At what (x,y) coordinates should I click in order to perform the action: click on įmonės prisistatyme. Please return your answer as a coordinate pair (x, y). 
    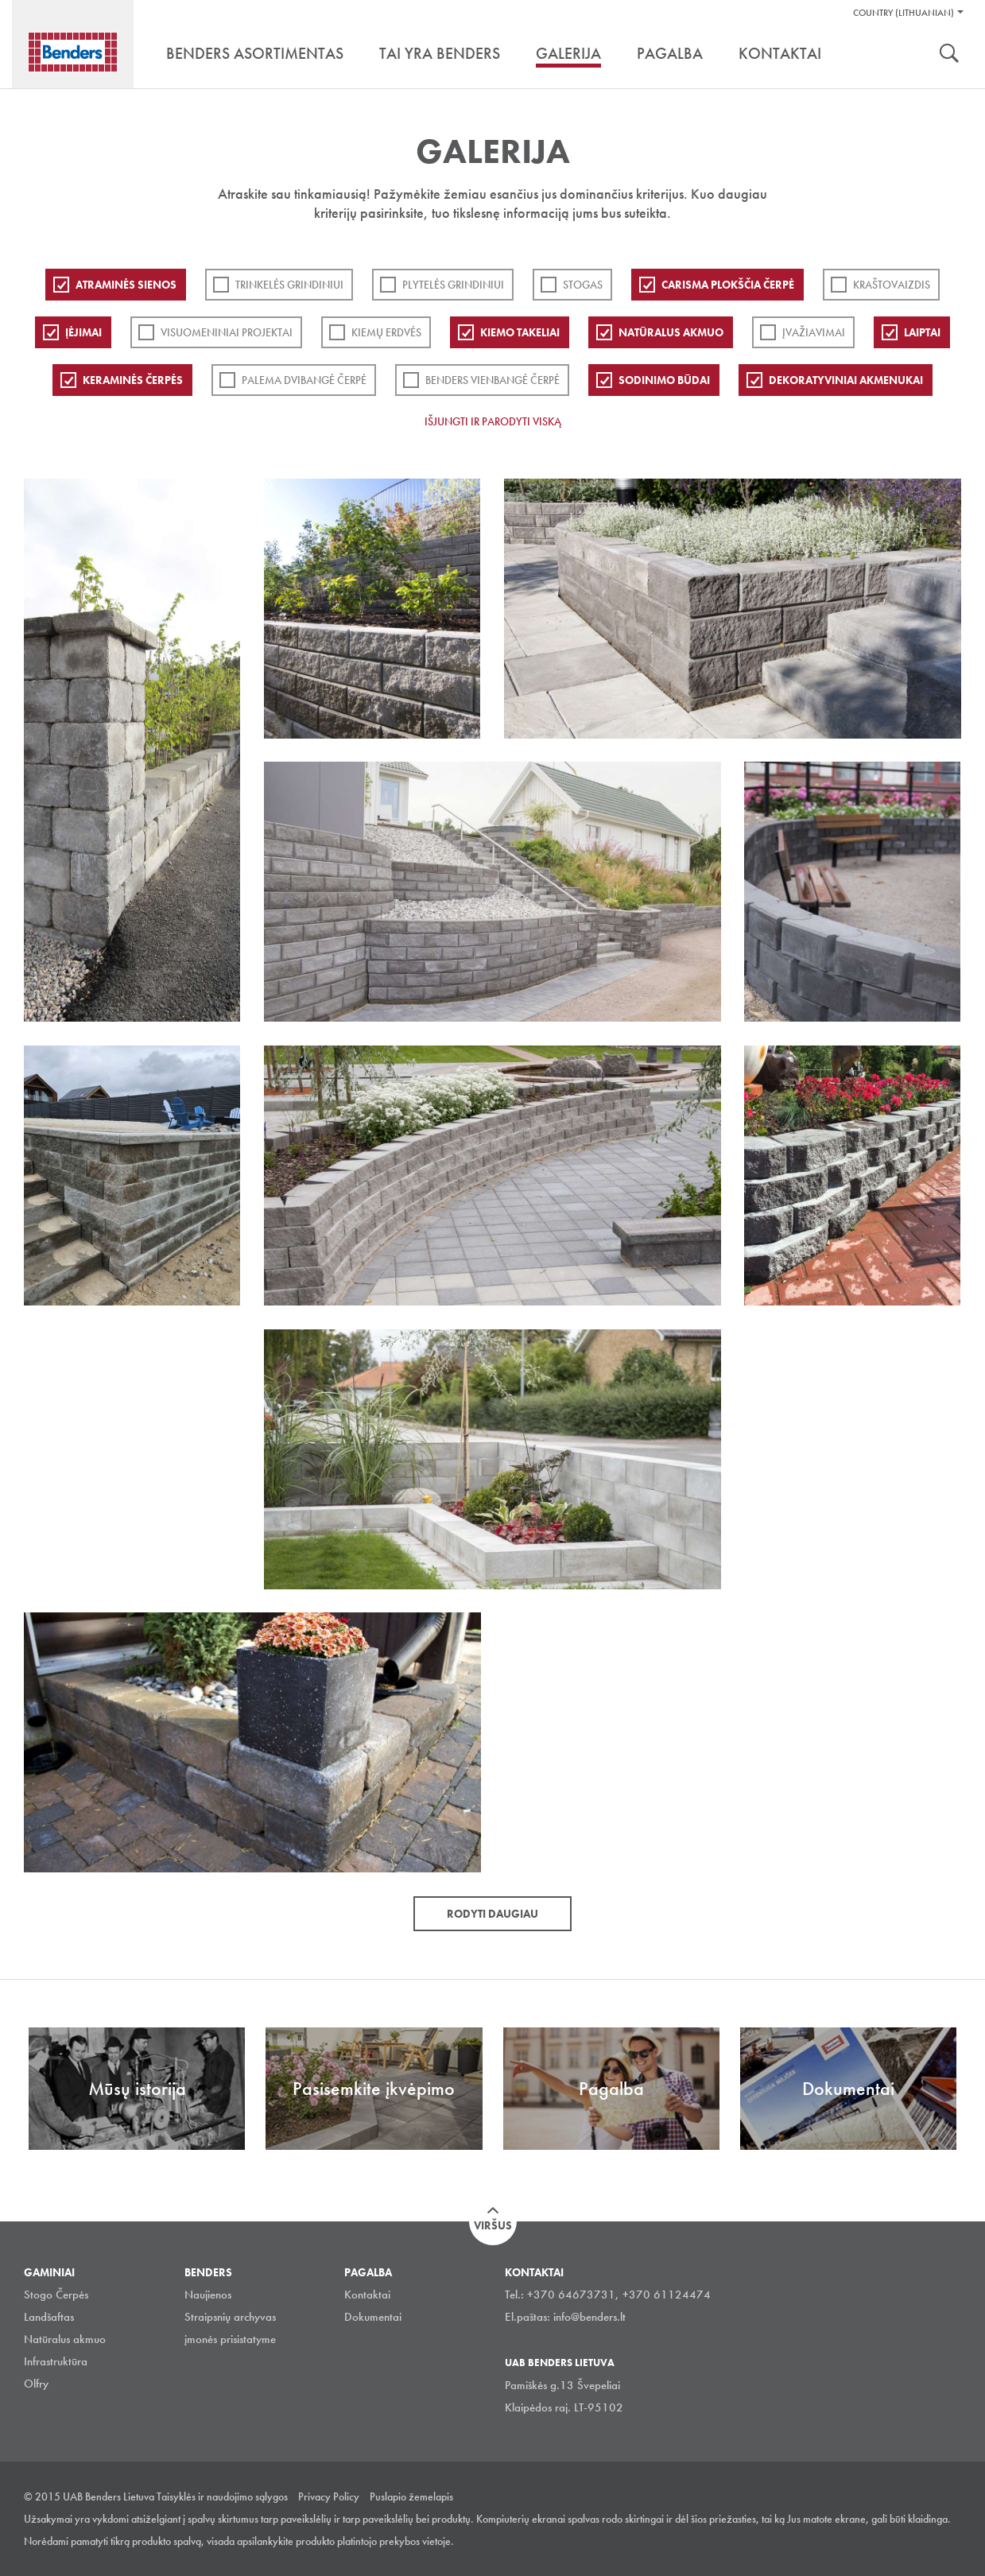
    Looking at the image, I should click on (230, 2339).